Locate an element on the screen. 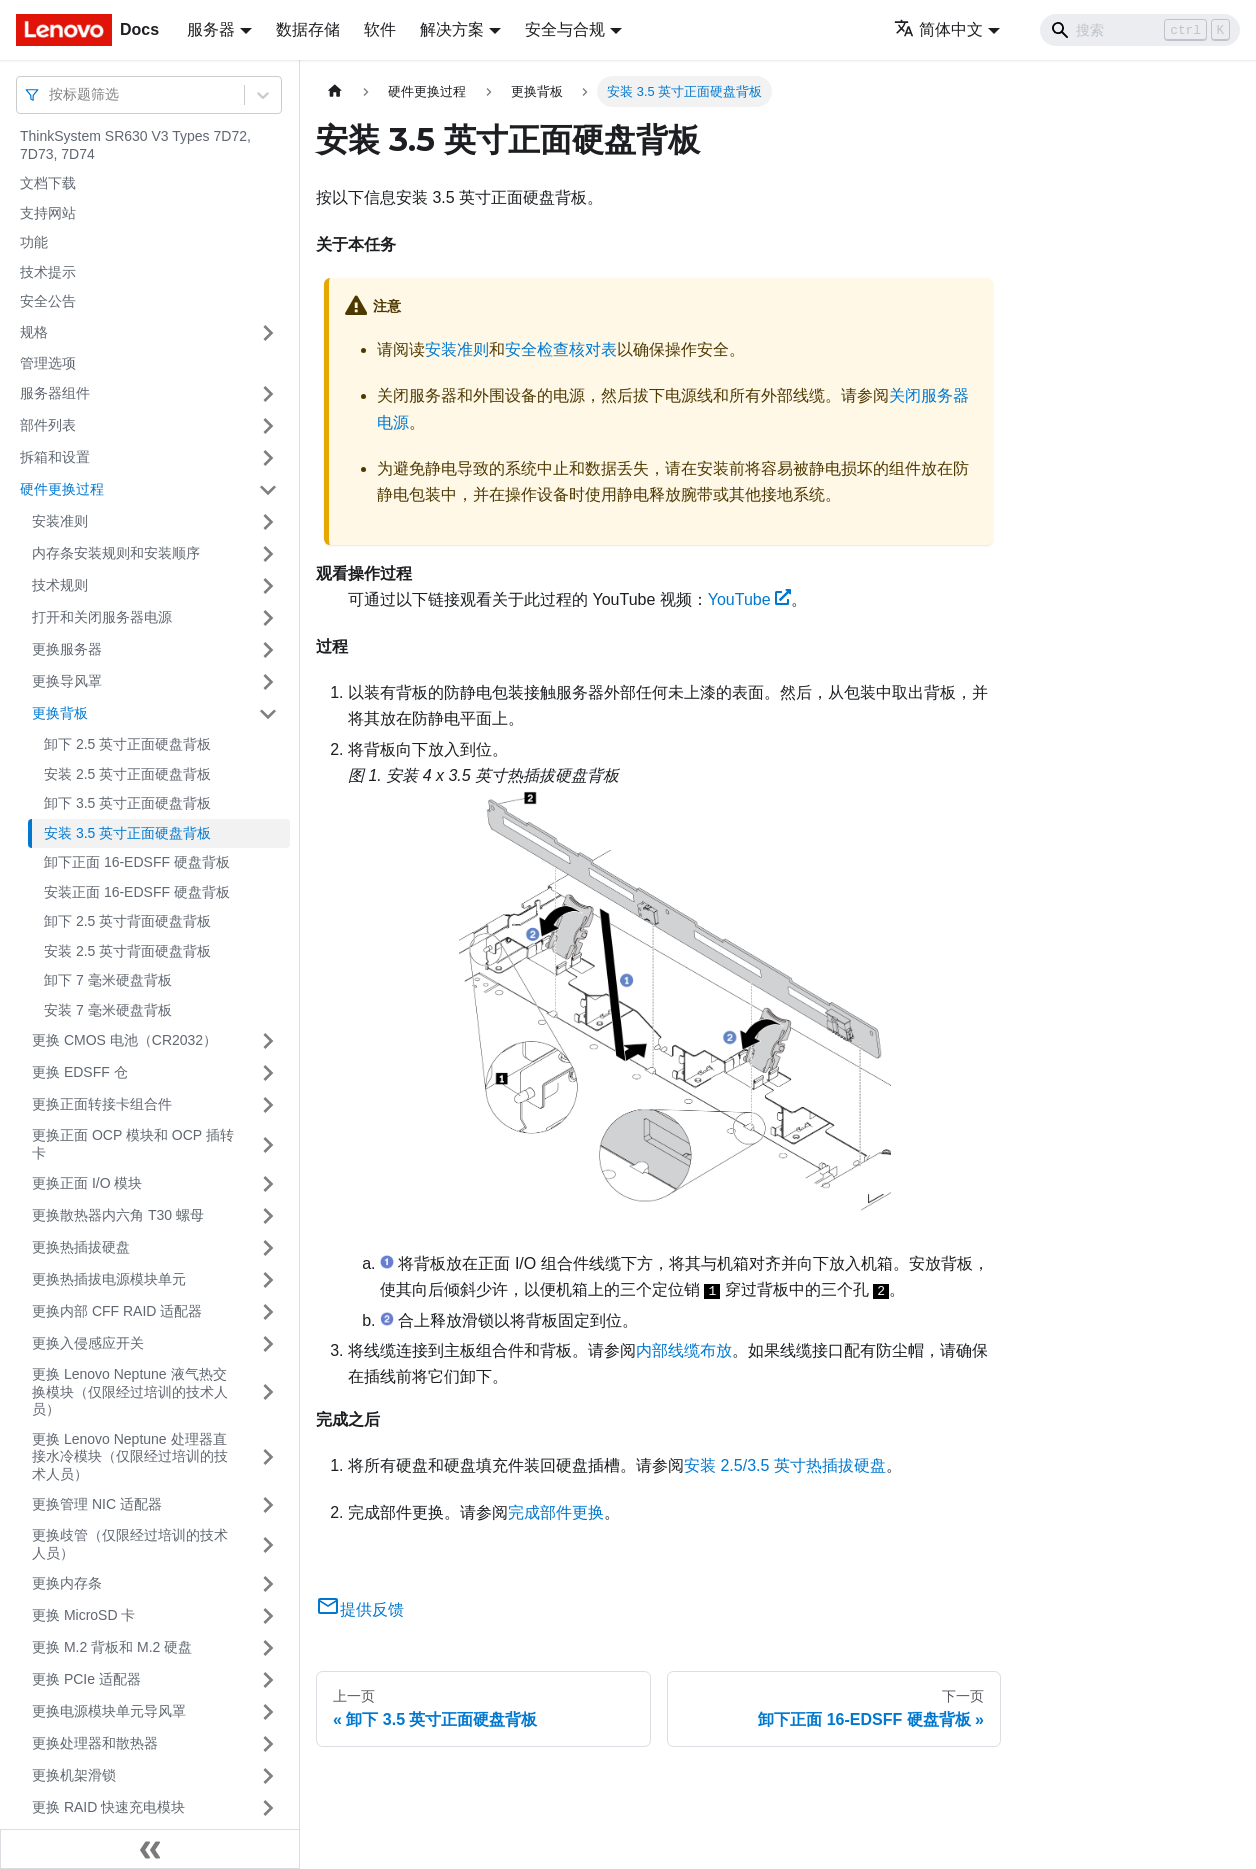 This screenshot has width=1256, height=1869. 部件列表 is located at coordinates (48, 425).